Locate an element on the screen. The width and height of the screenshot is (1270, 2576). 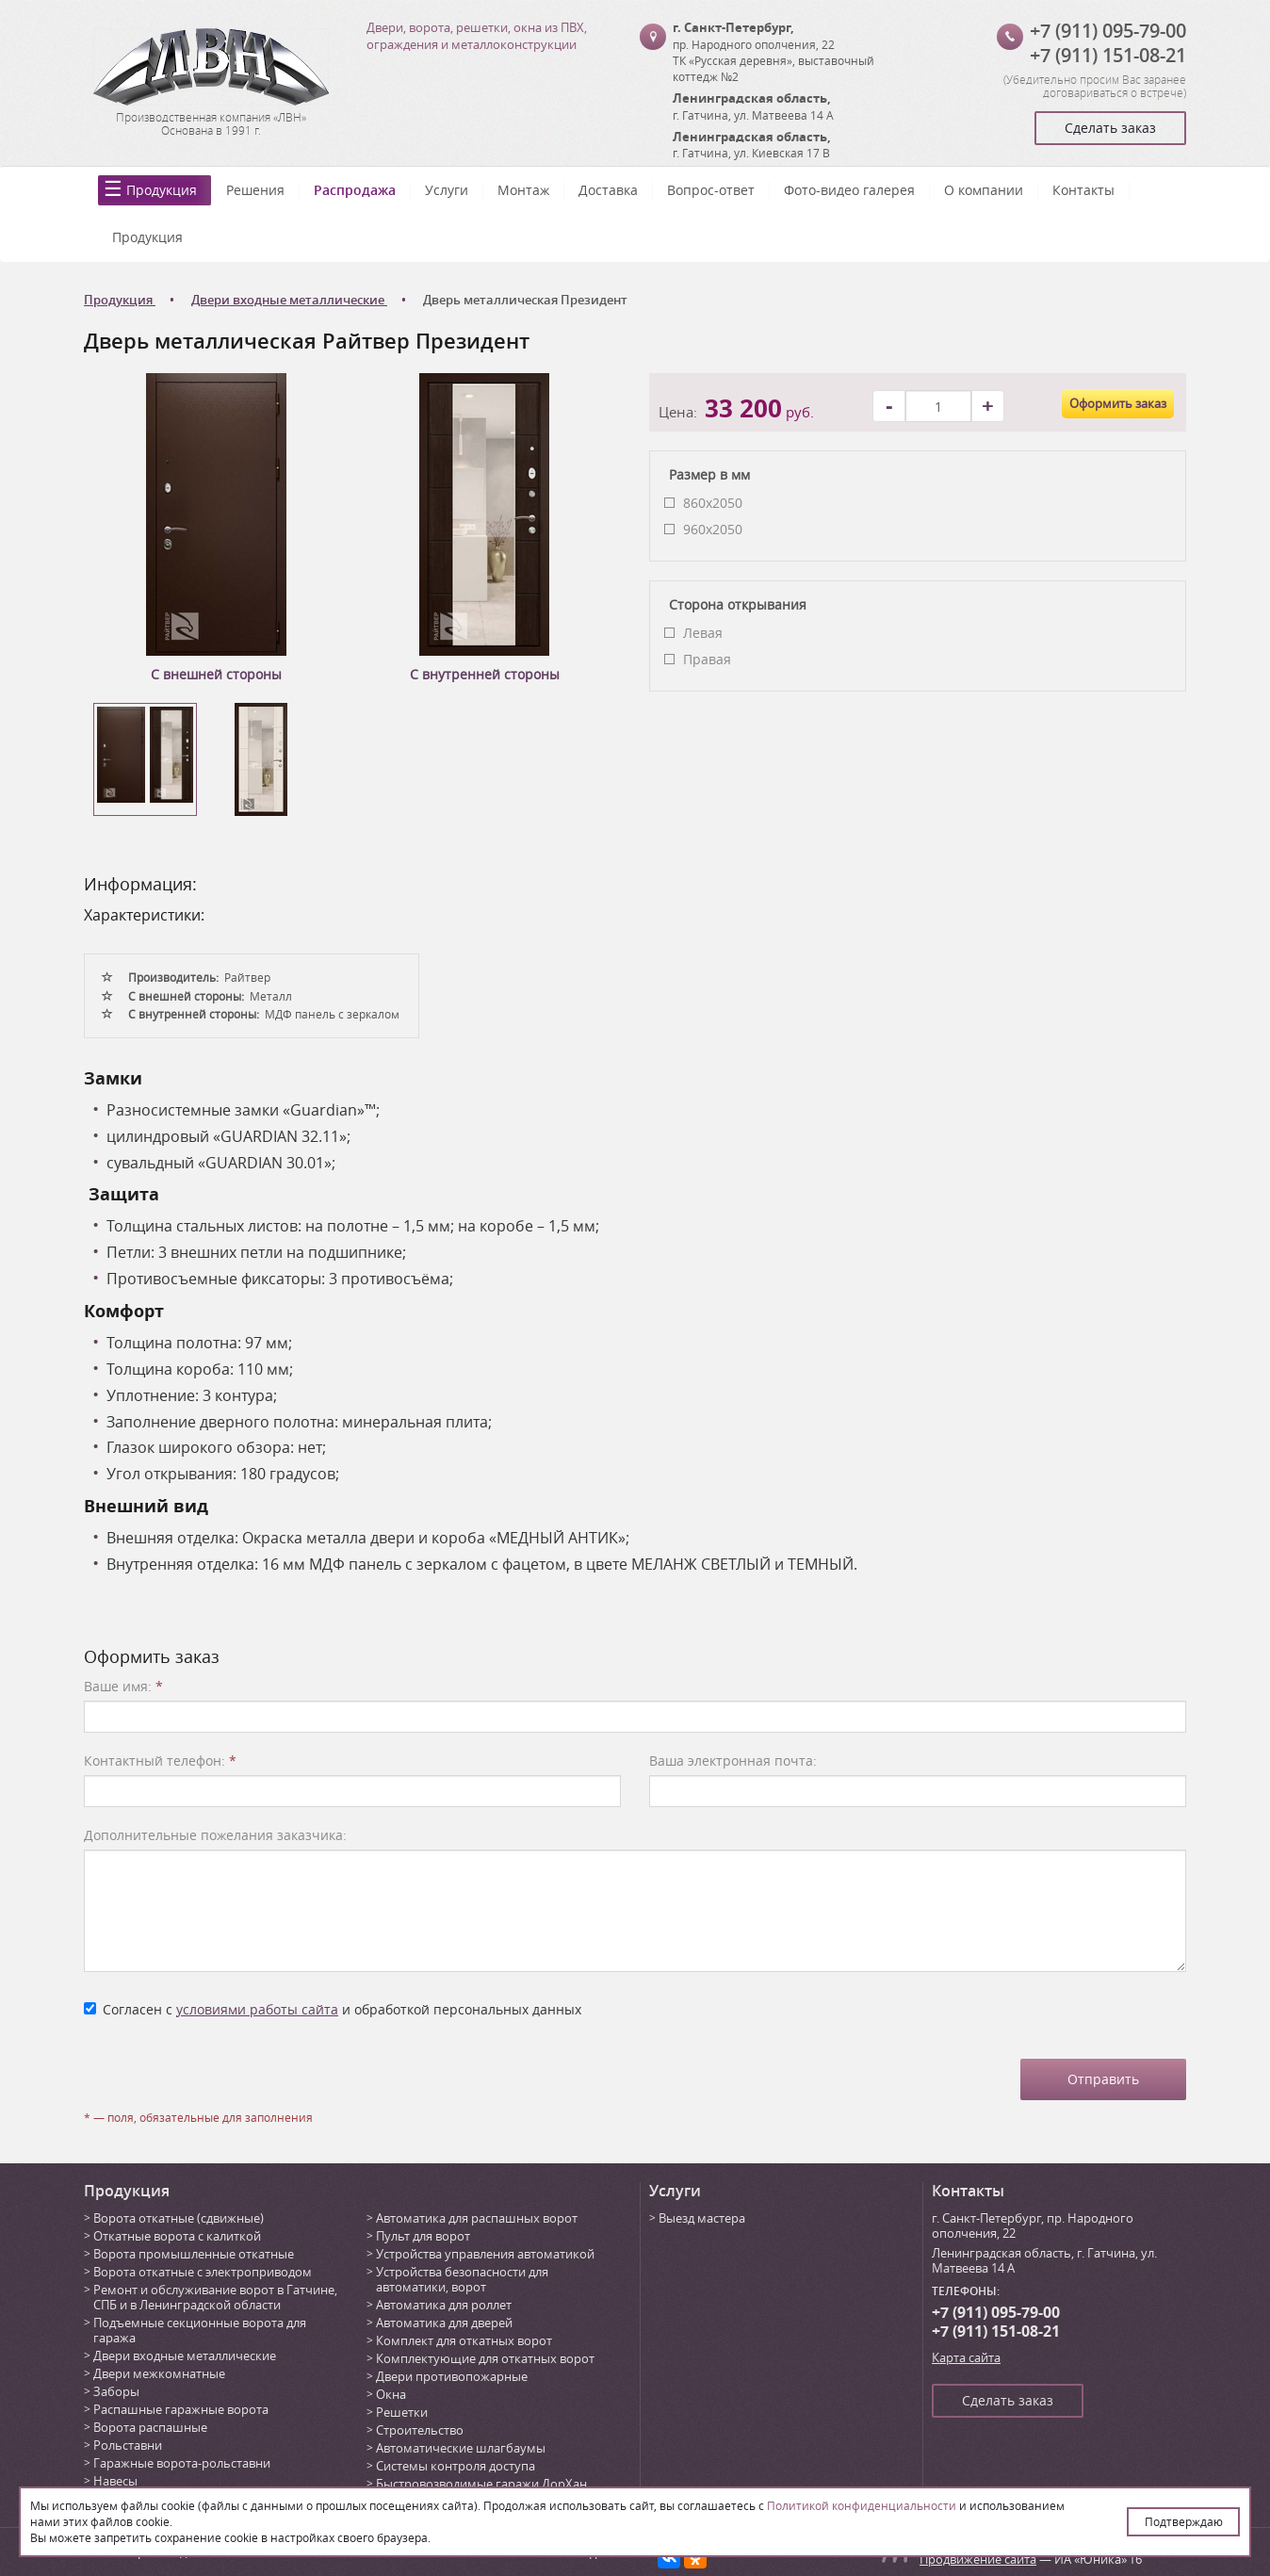
Ворота откатные (сдвижные) is located at coordinates (178, 2217).